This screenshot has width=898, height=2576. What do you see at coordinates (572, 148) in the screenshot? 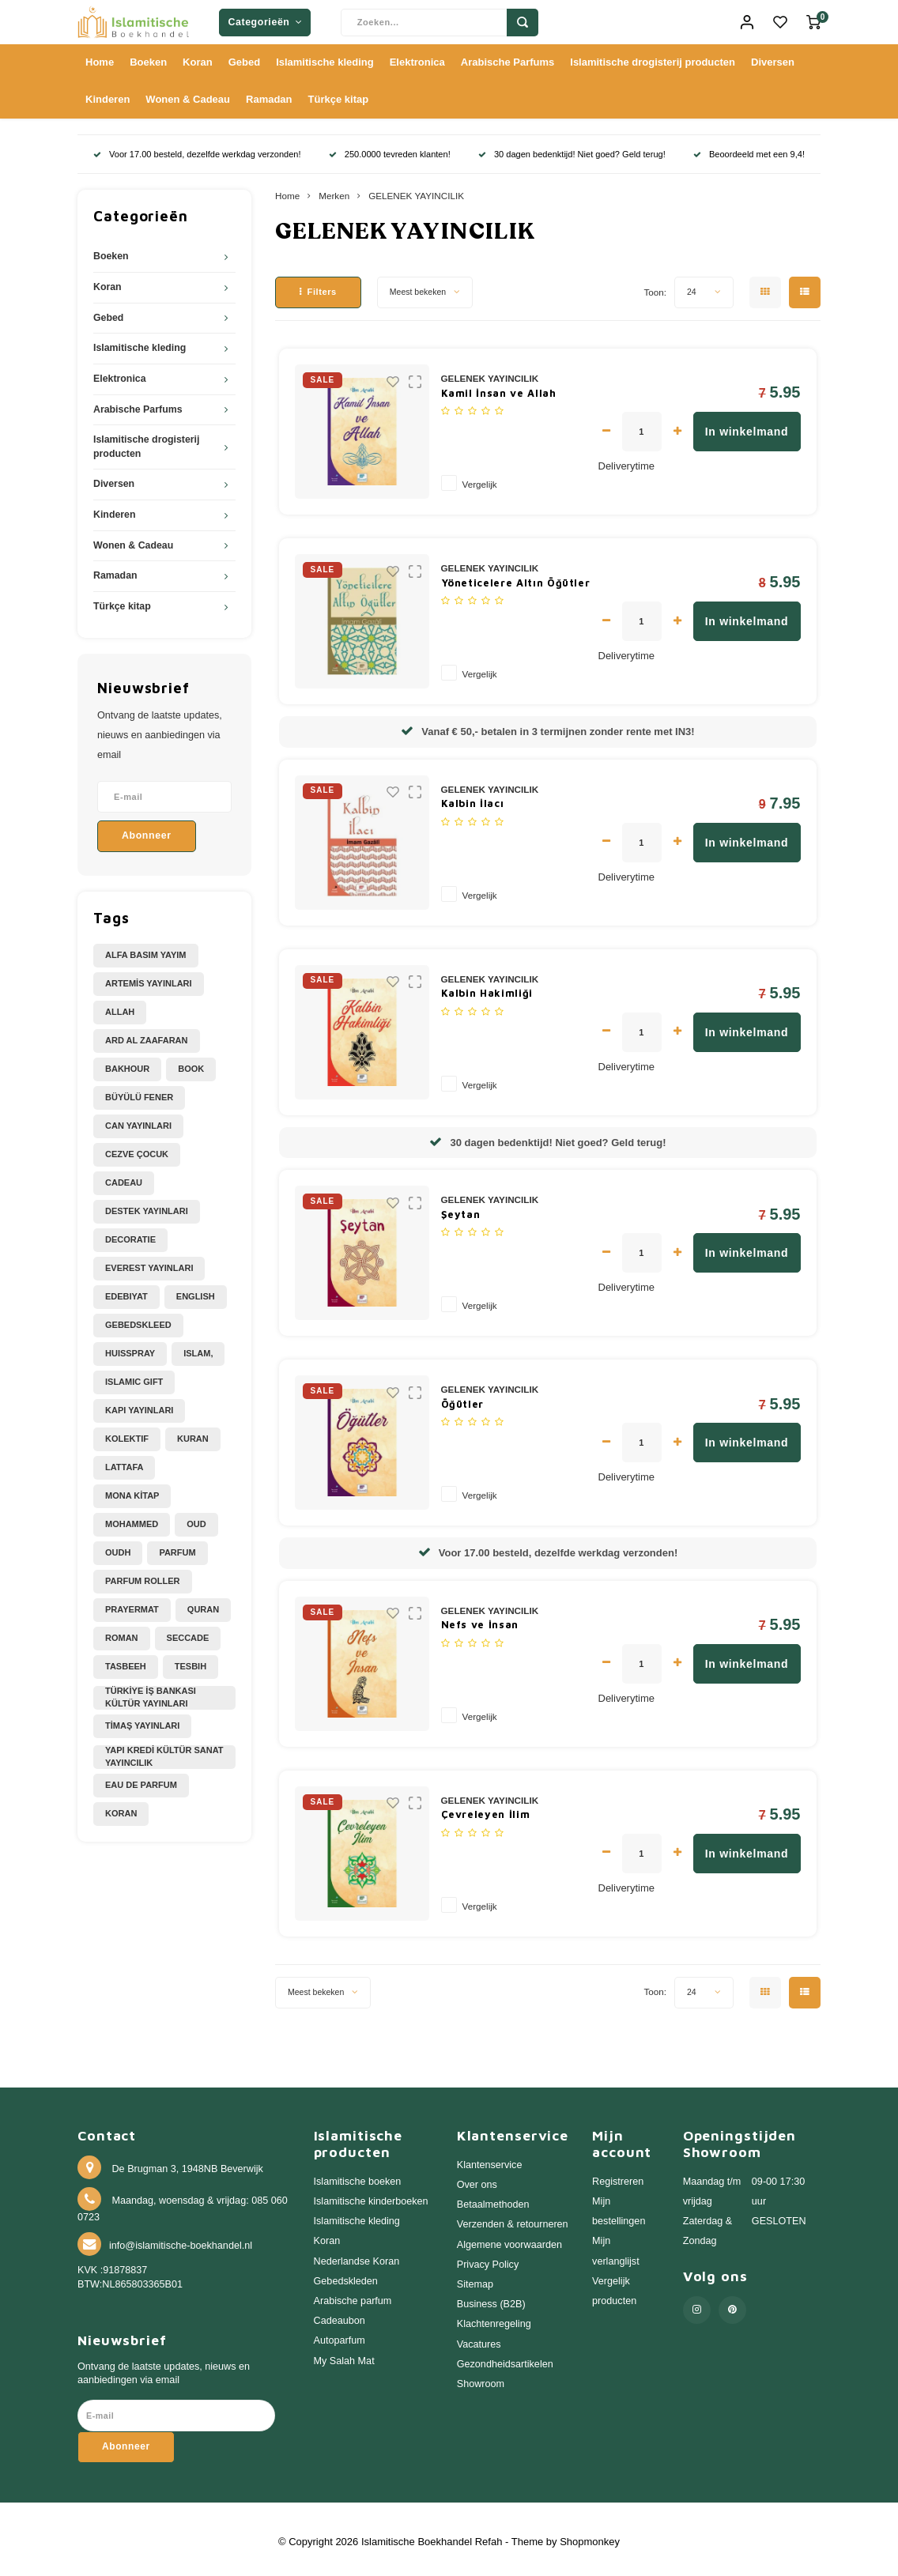
I see `30 dagen bedenktijd! Niet goed? Geld terug!` at bounding box center [572, 148].